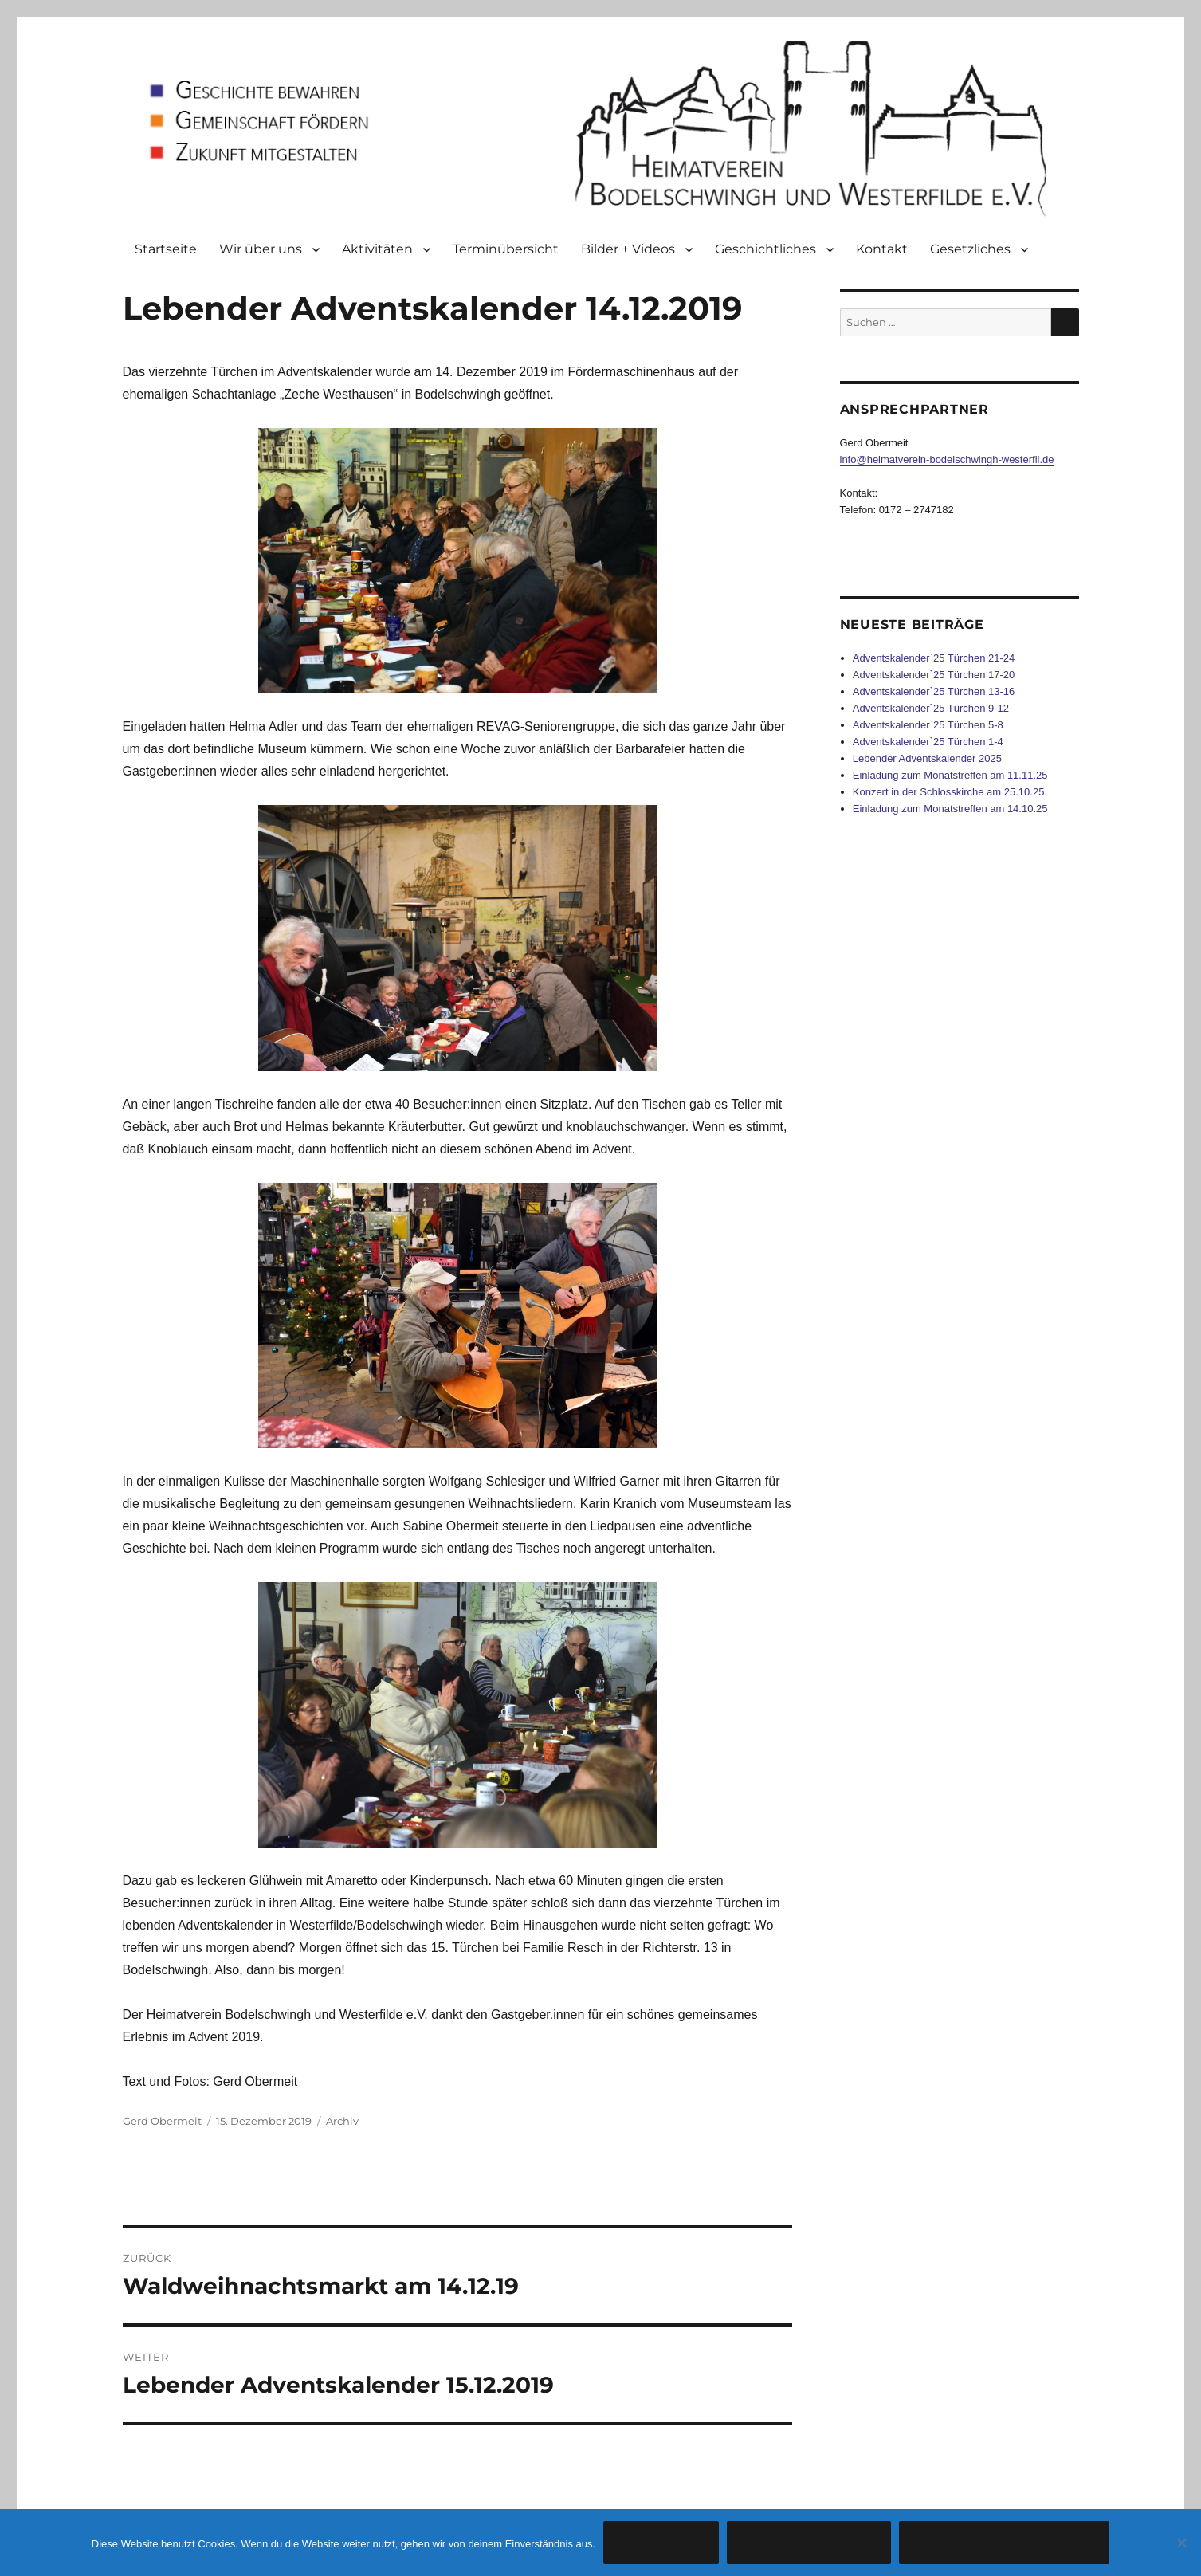 The image size is (1201, 2576). What do you see at coordinates (882, 249) in the screenshot?
I see `Kontakt` at bounding box center [882, 249].